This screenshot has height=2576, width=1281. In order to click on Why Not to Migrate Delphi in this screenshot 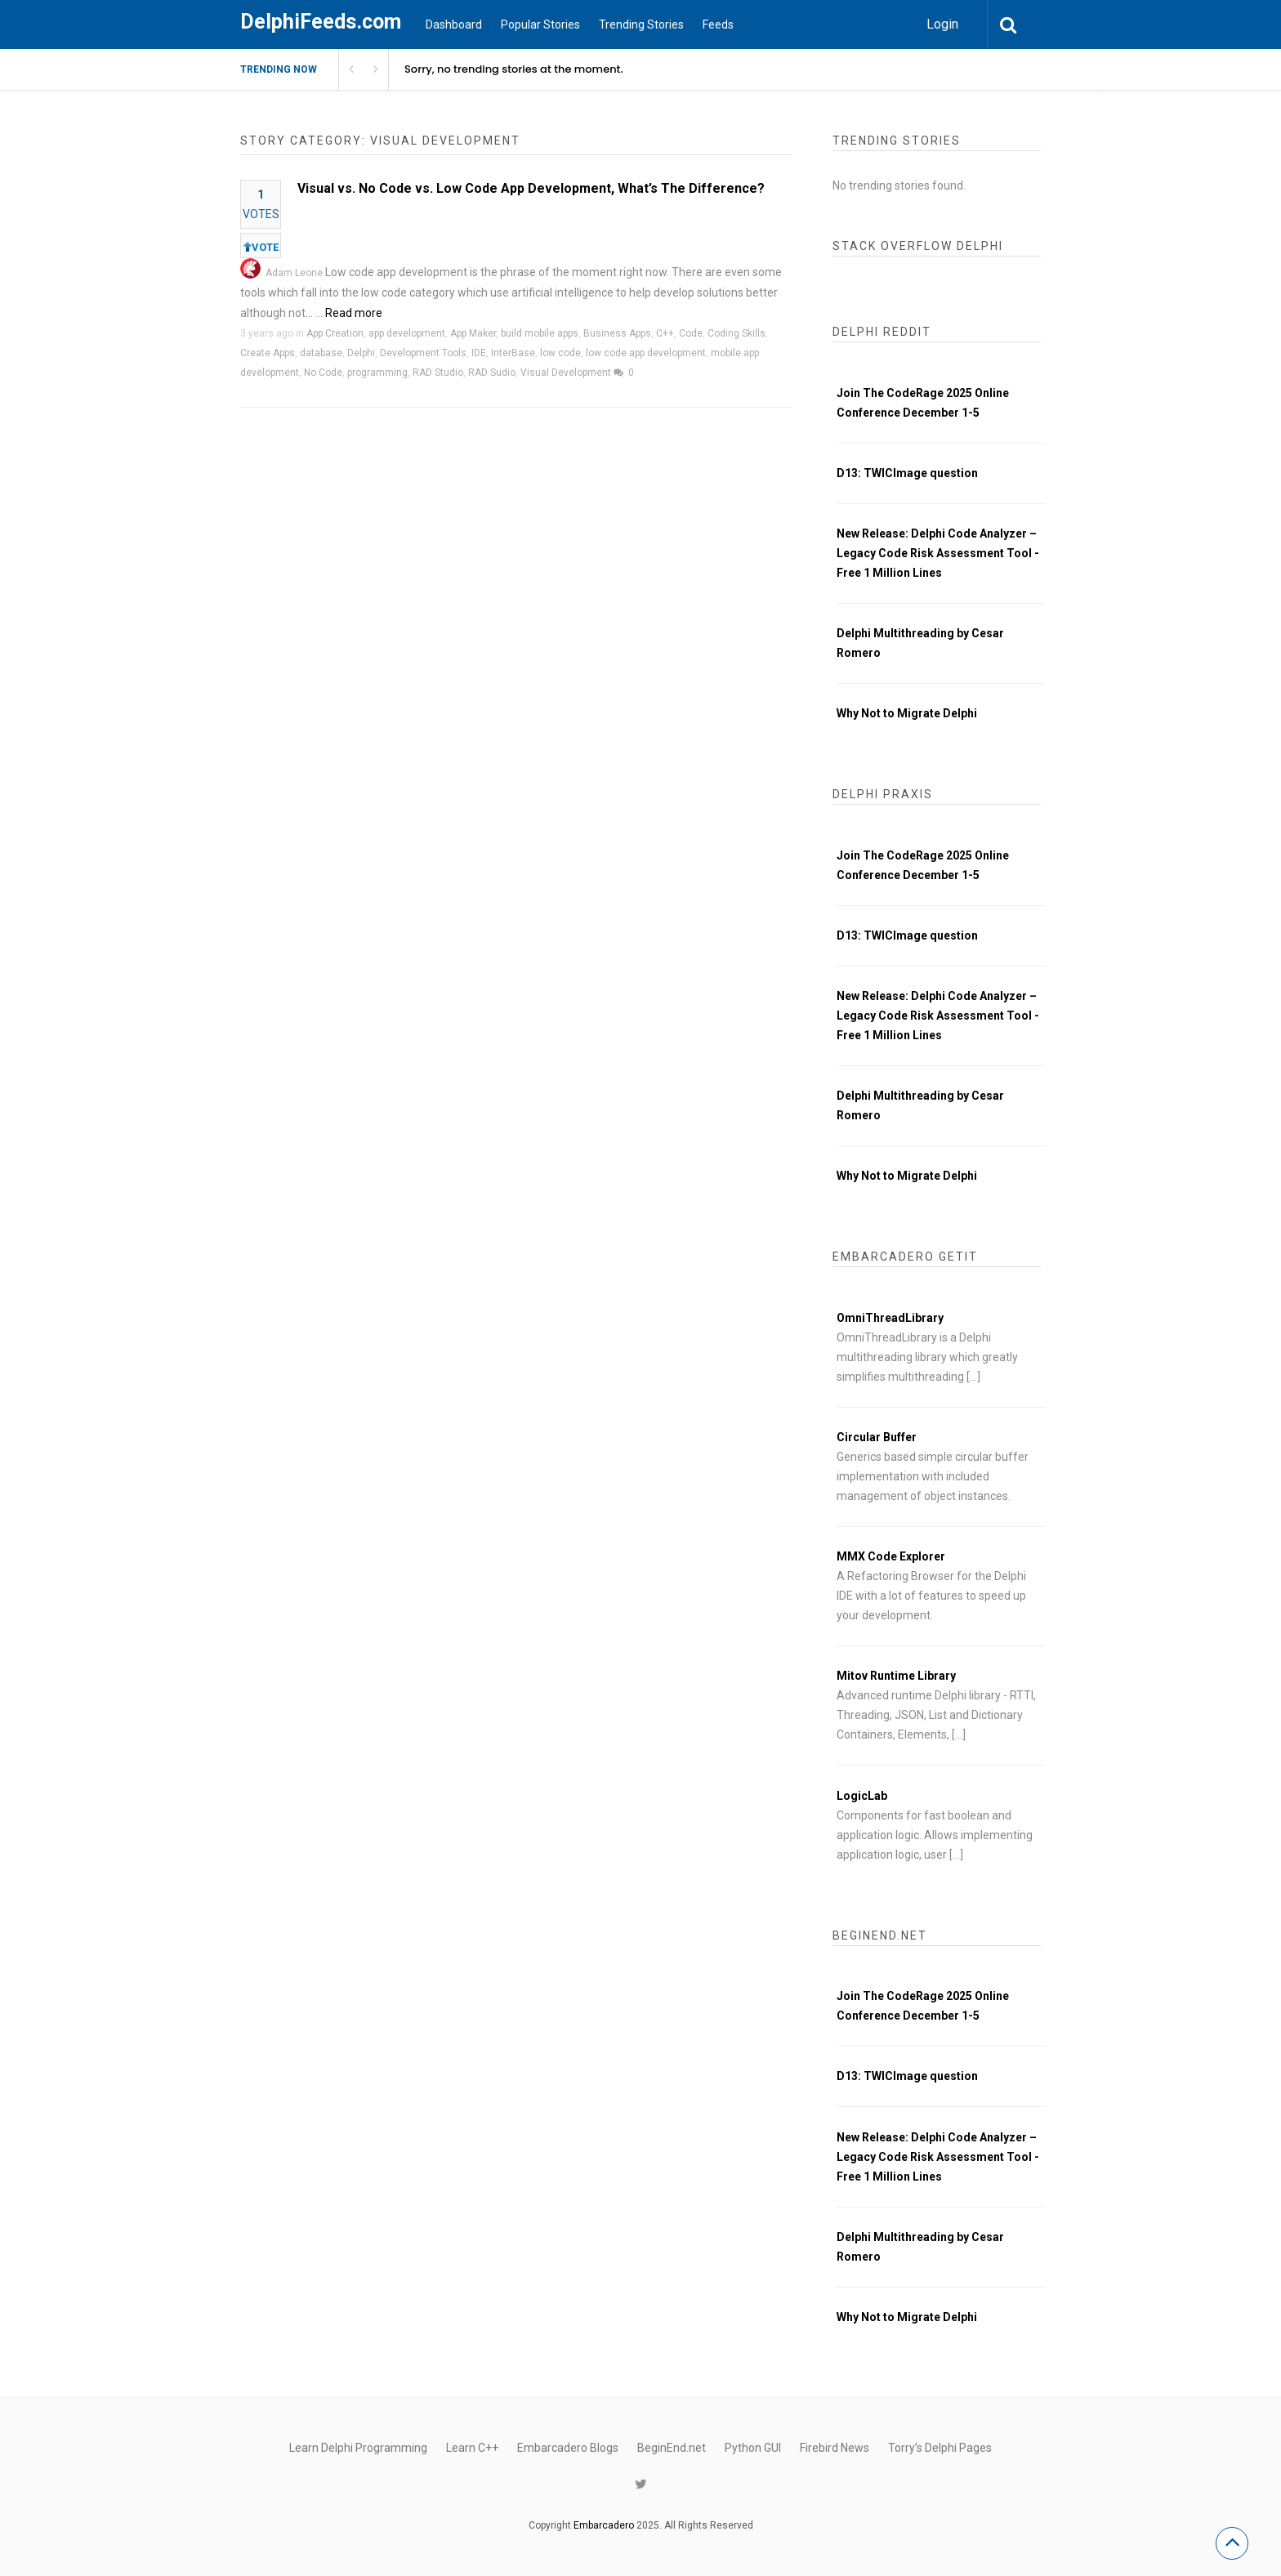, I will do `click(907, 713)`.